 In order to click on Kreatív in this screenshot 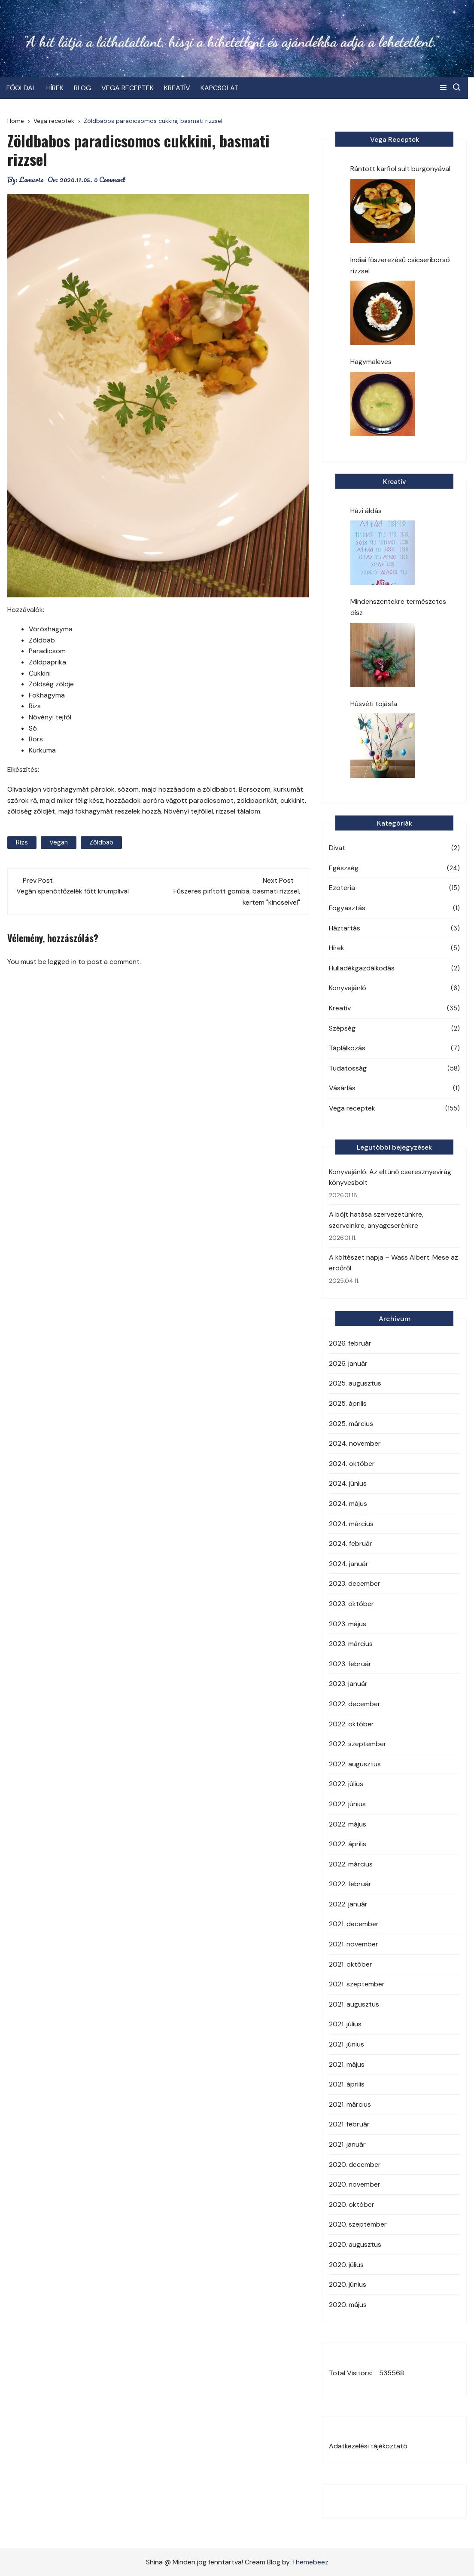, I will do `click(340, 1008)`.